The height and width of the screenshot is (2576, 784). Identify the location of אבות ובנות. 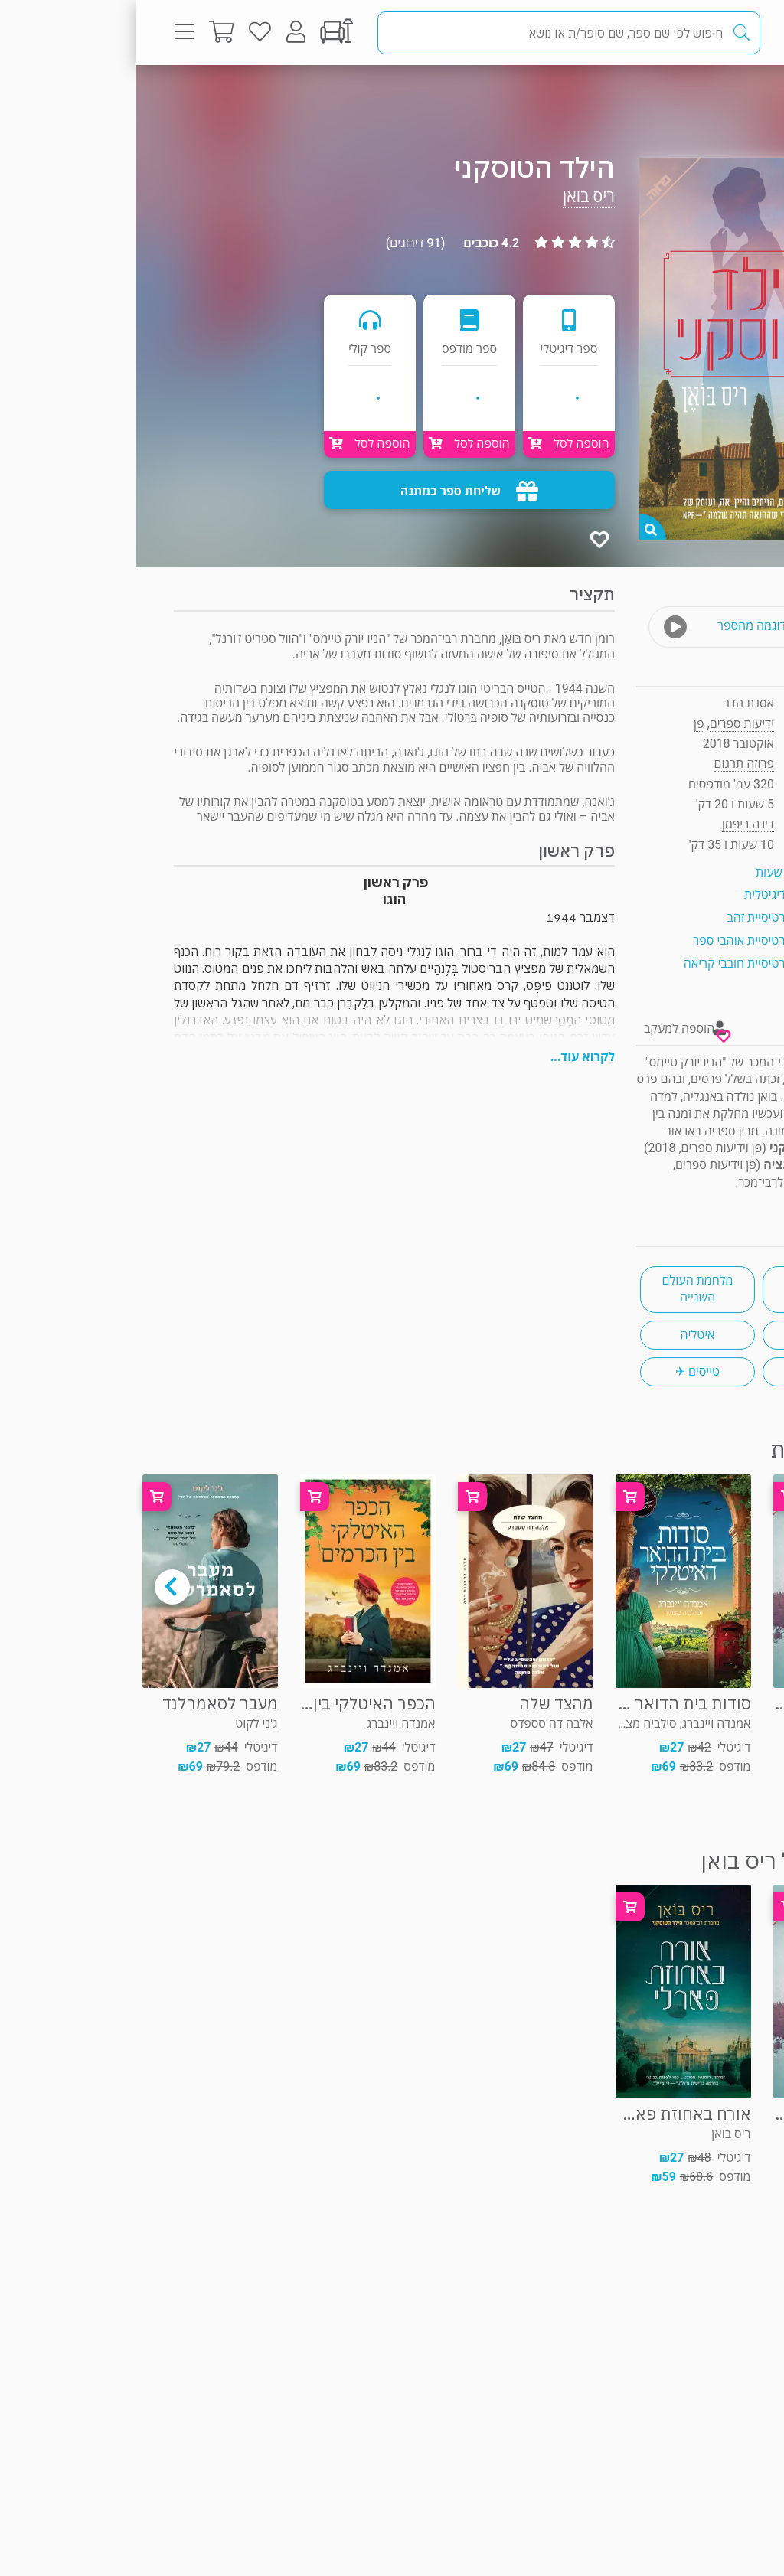
(684, 1371).